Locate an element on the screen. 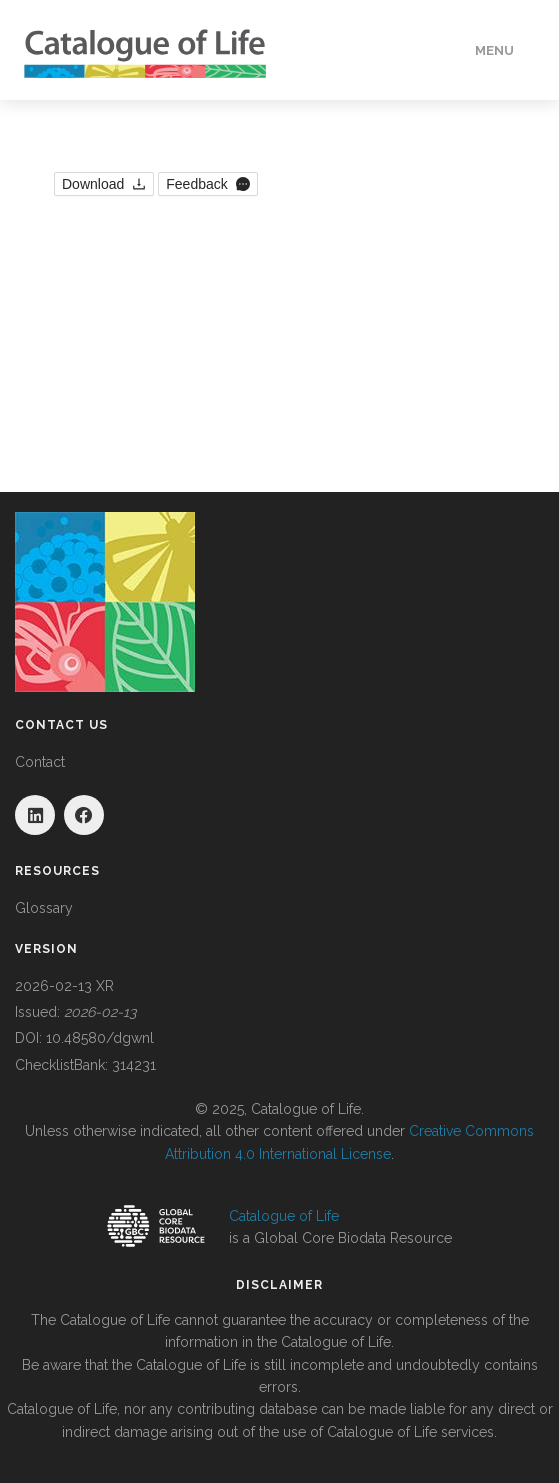 This screenshot has height=1483, width=559. Contact is located at coordinates (40, 762).